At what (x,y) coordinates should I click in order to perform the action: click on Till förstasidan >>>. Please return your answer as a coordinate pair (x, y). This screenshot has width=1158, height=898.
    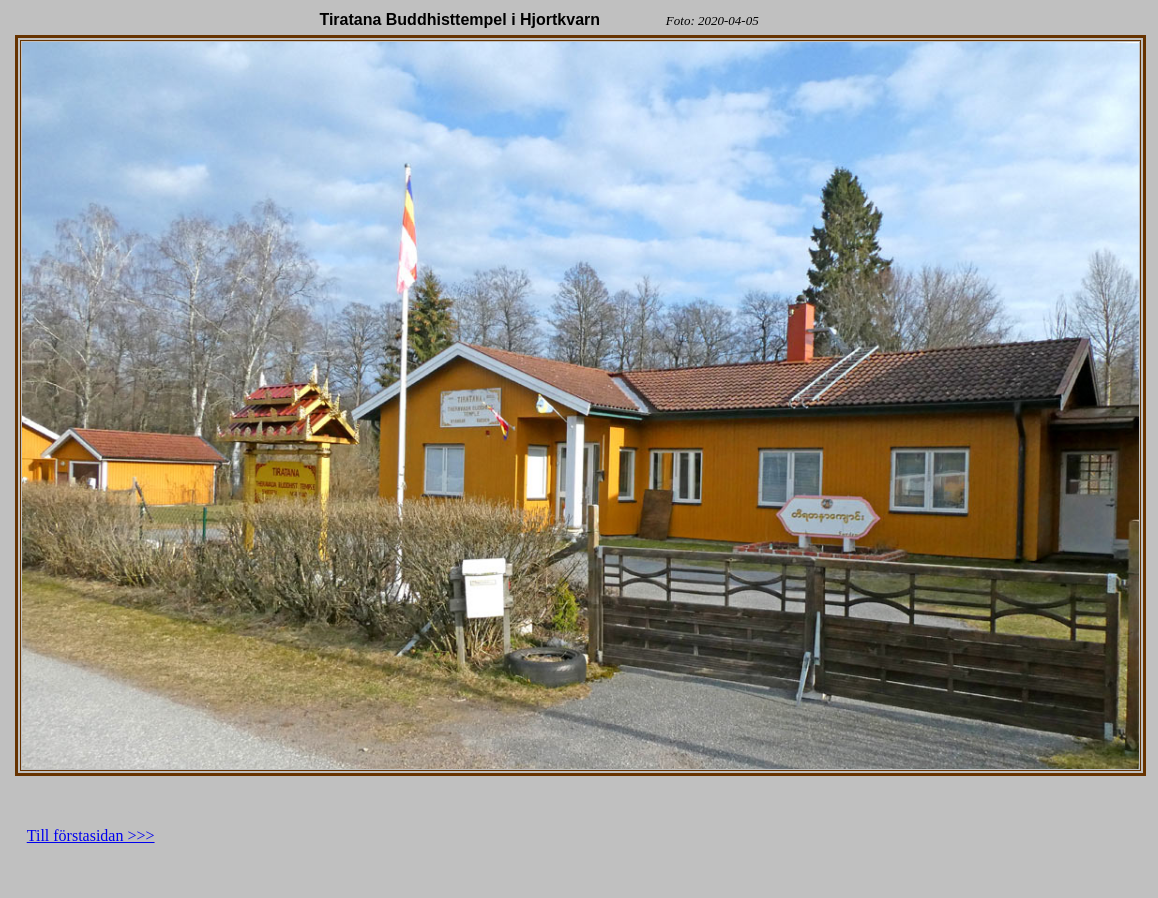
    Looking at the image, I should click on (91, 835).